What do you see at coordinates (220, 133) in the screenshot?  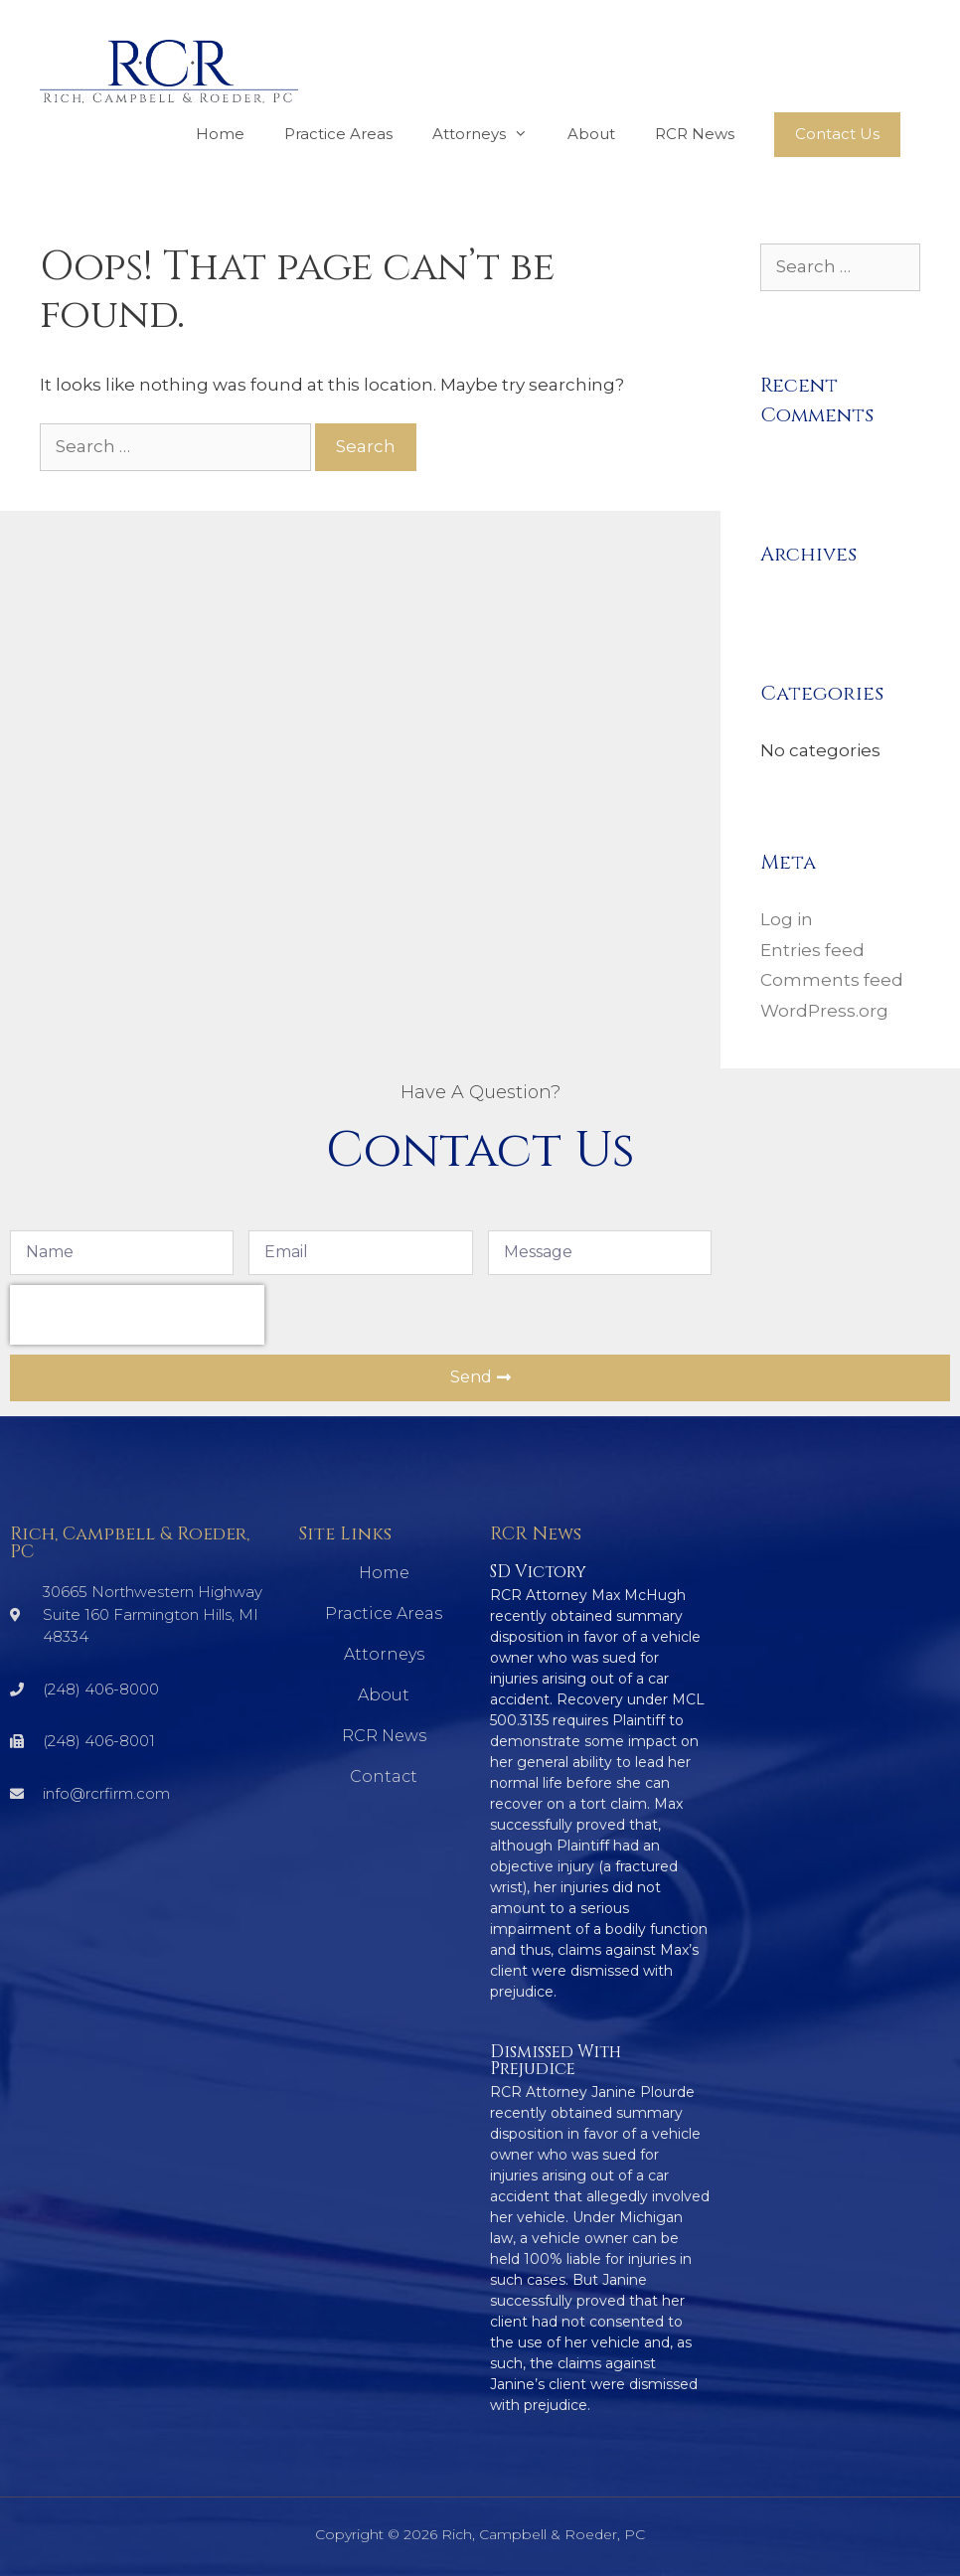 I see `Home` at bounding box center [220, 133].